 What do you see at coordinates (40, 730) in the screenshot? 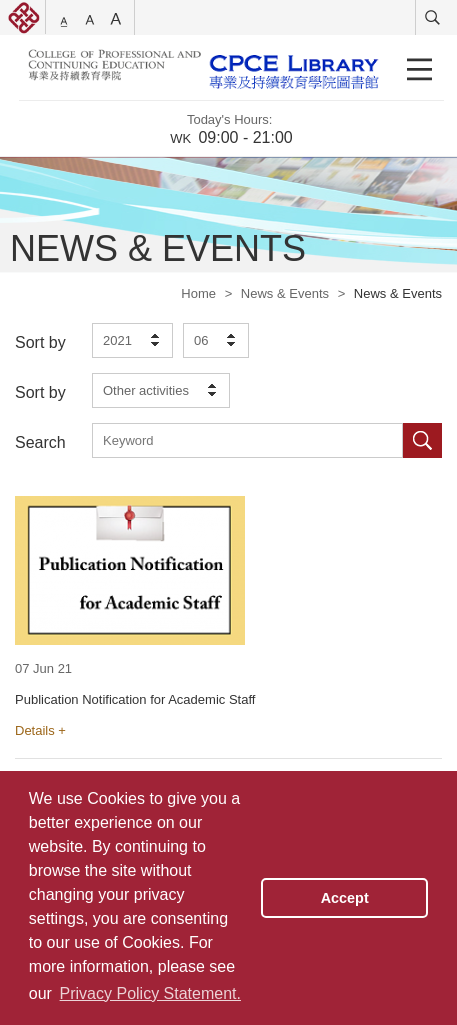
I see `Details +` at bounding box center [40, 730].